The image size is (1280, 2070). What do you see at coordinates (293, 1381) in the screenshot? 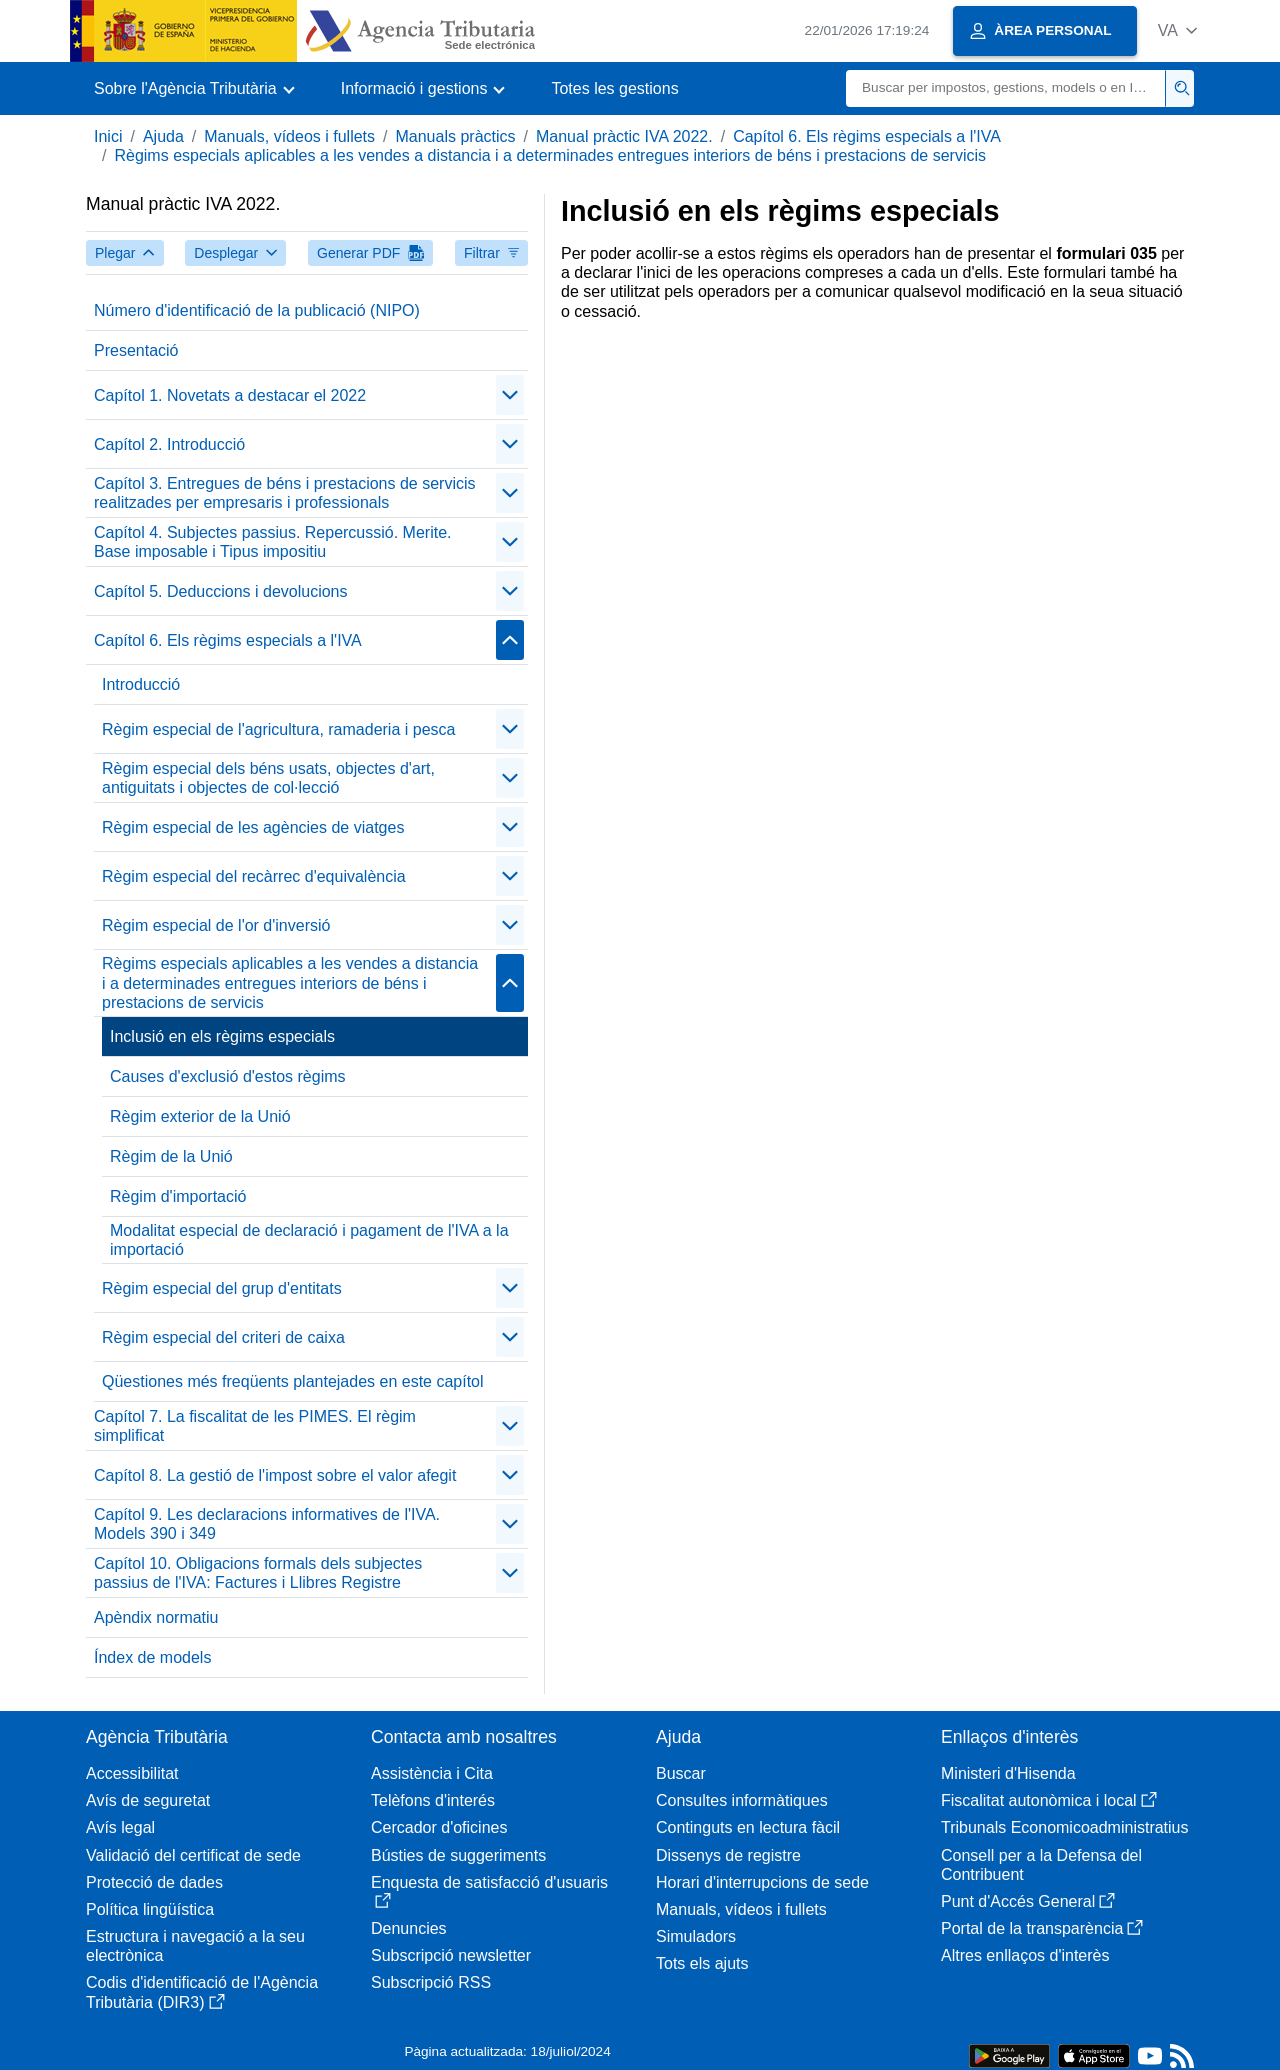
I see `Qüestiones més freqüents plantejades en este capítol` at bounding box center [293, 1381].